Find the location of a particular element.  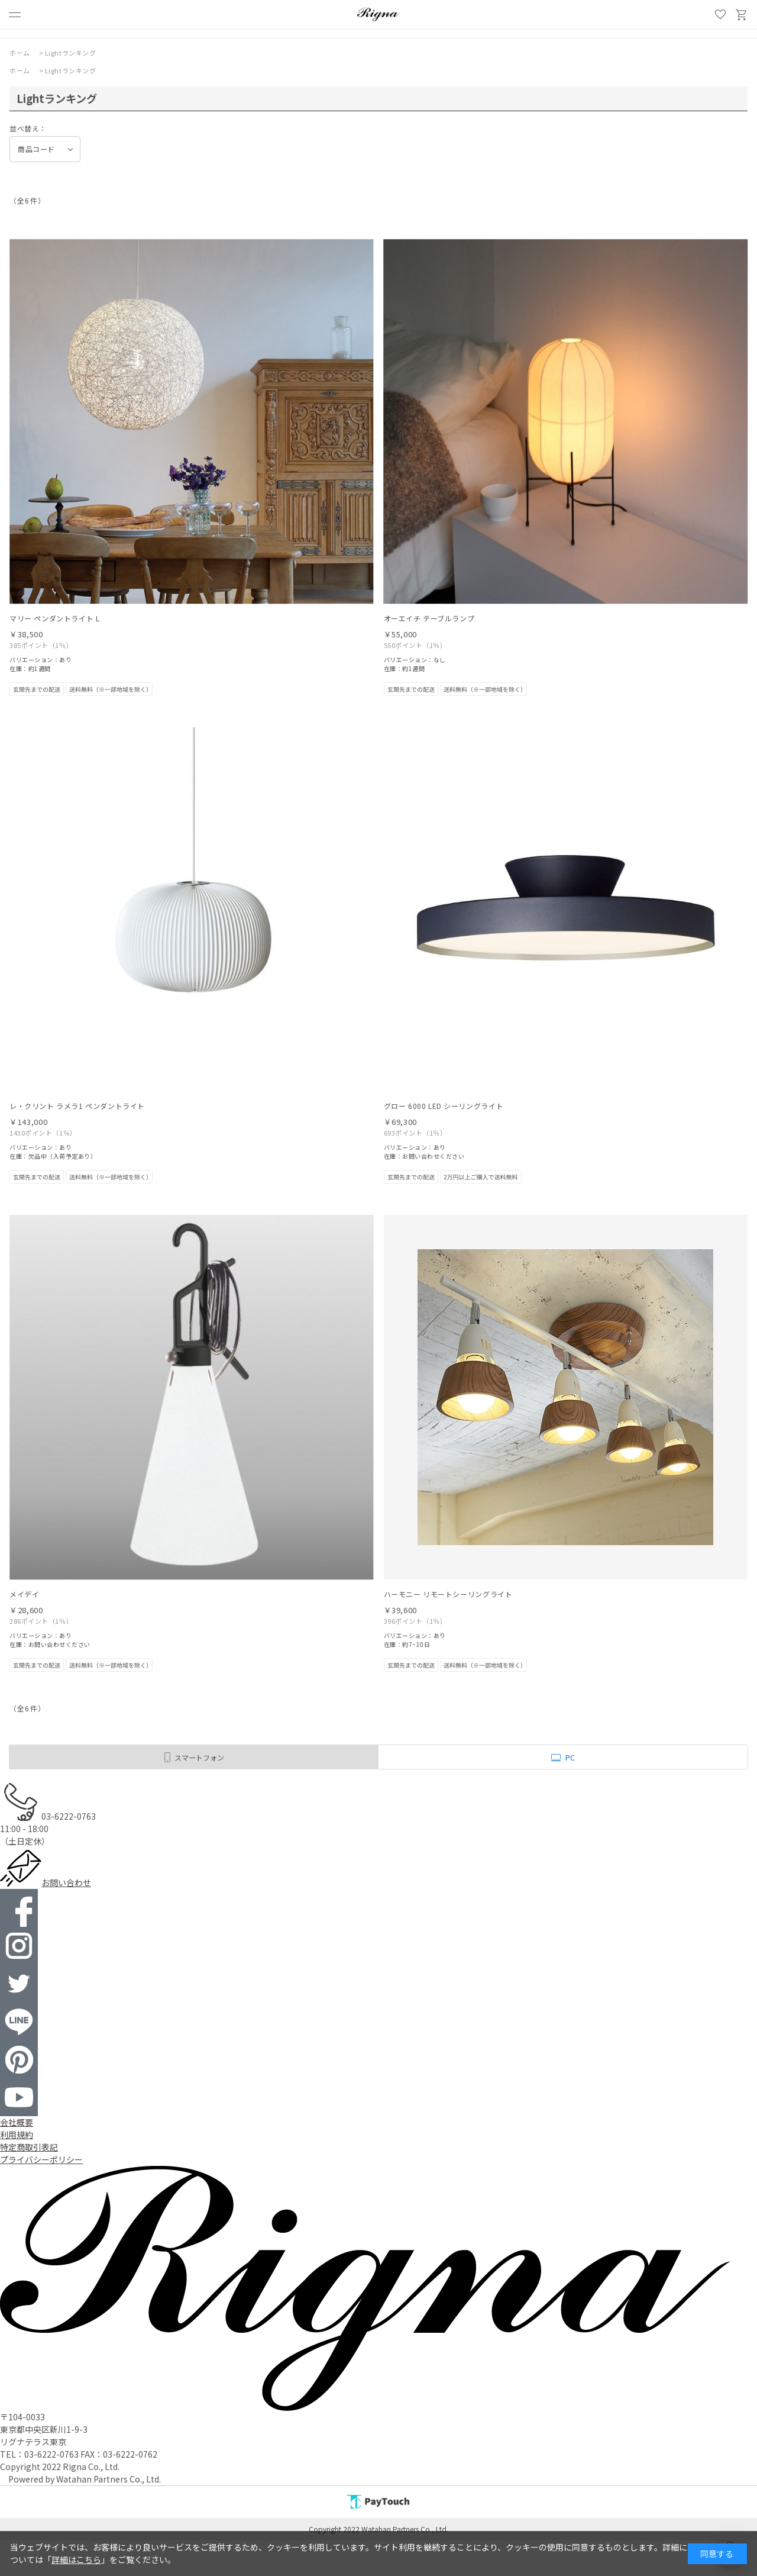

プライバシーポリシー is located at coordinates (41, 2159).